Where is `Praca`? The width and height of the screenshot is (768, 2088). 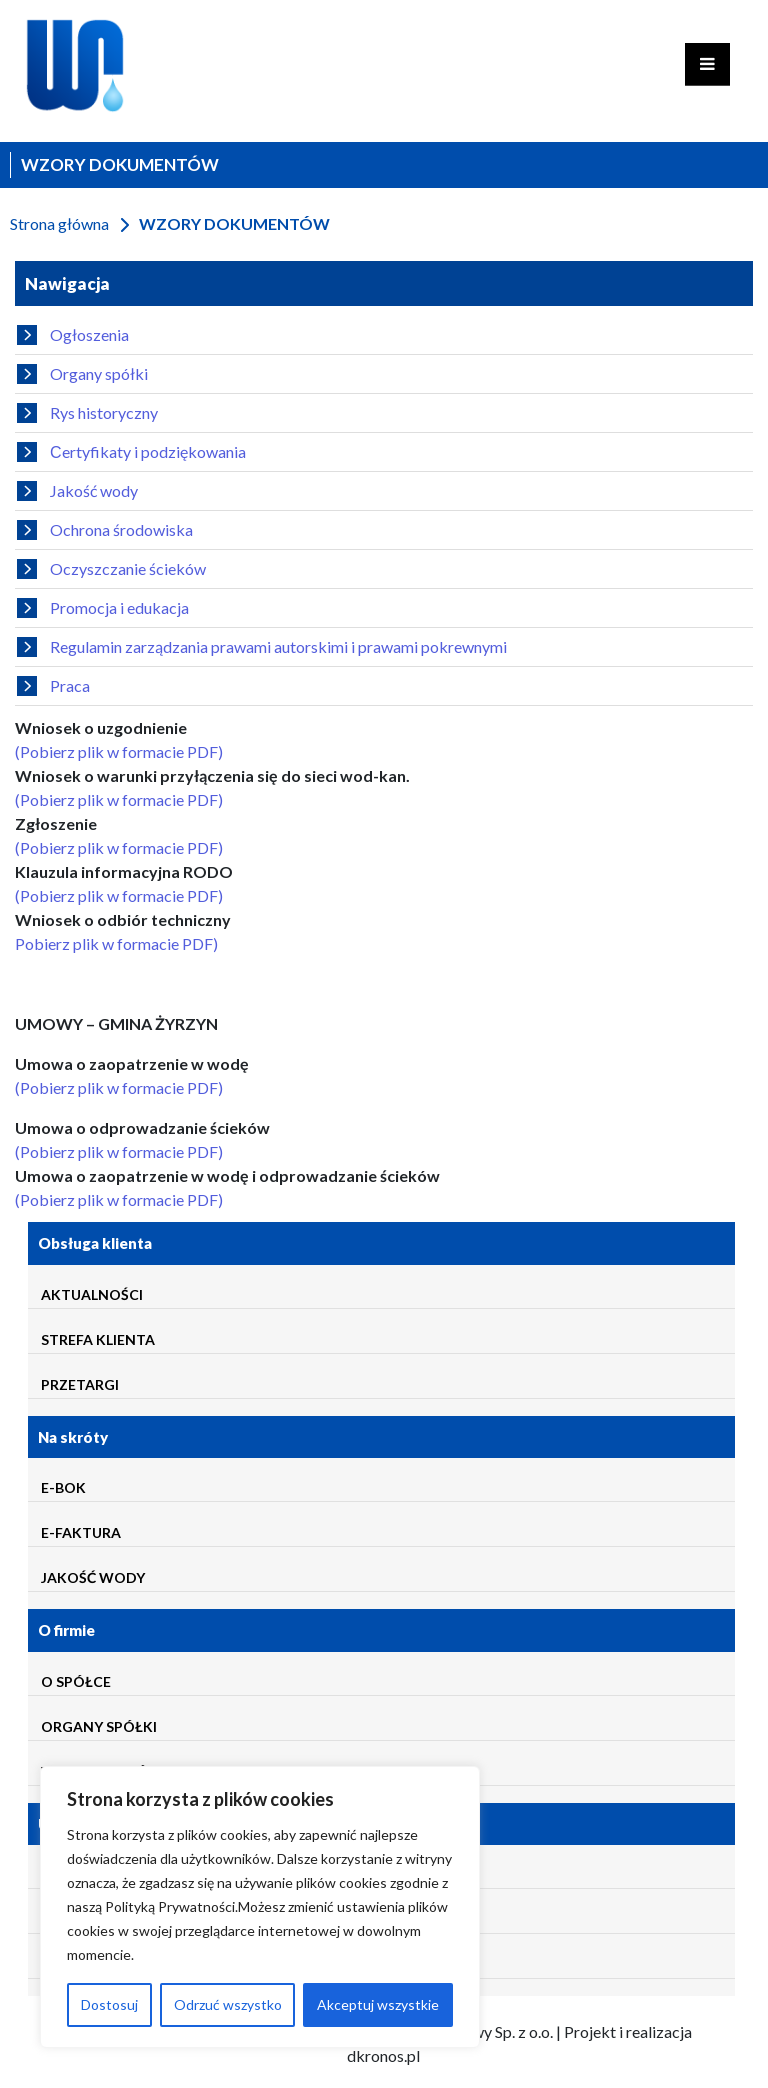 Praca is located at coordinates (53, 686).